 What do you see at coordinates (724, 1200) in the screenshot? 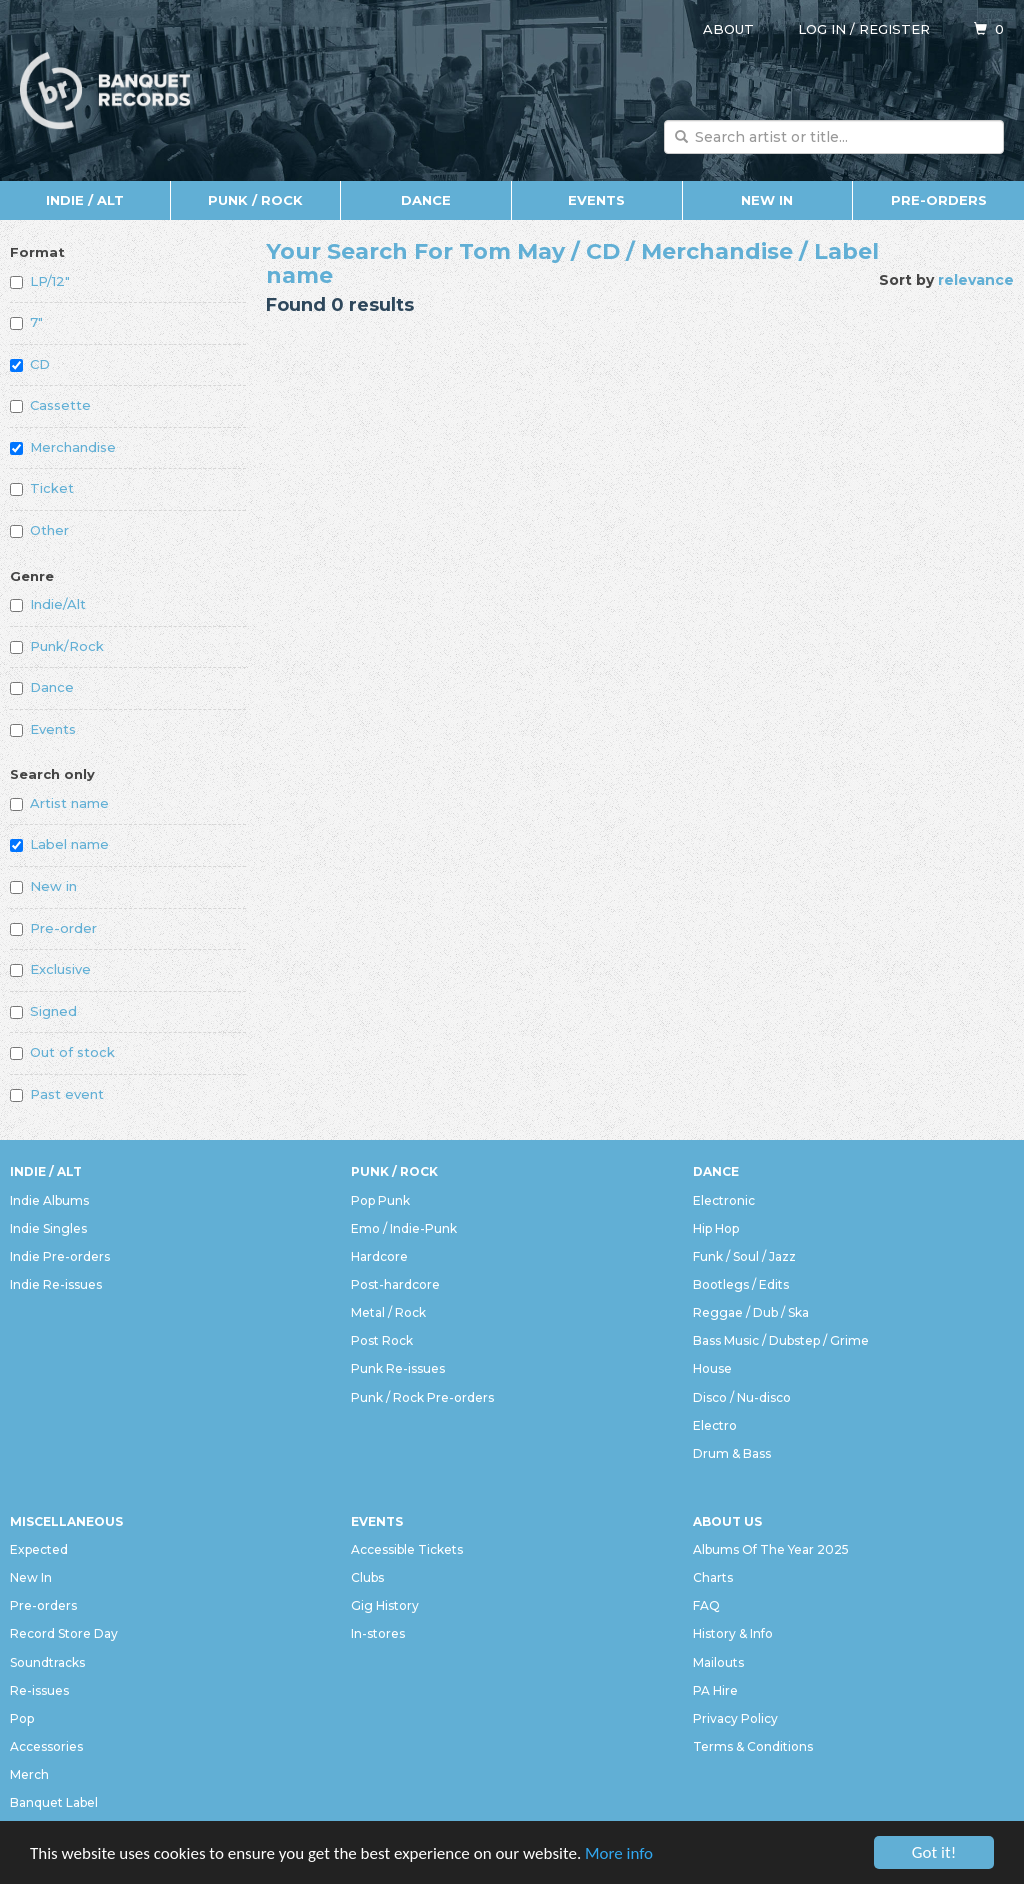
I see `Electronic` at bounding box center [724, 1200].